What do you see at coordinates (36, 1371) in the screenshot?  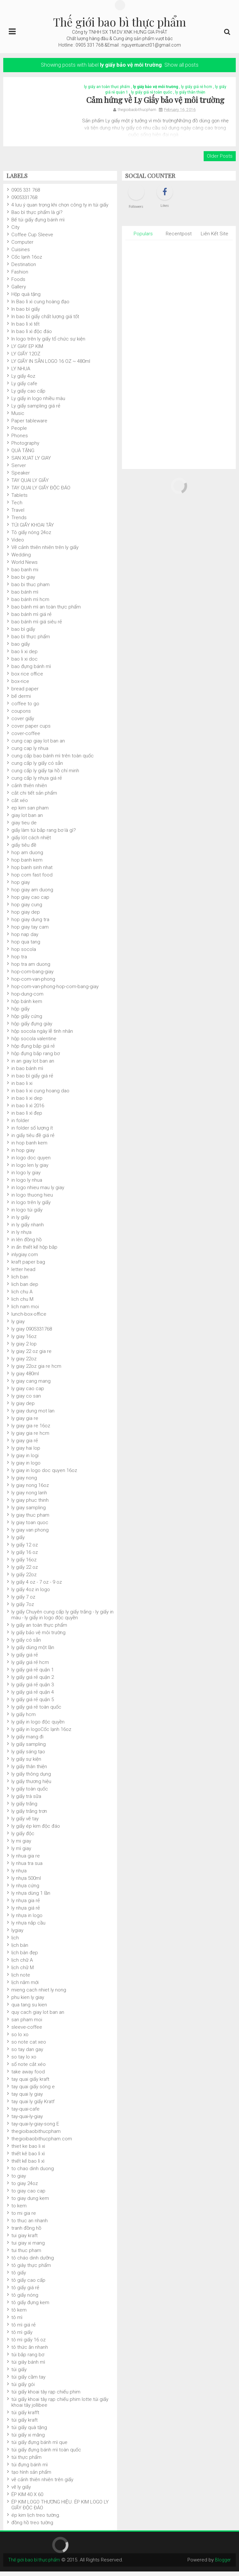 I see `ly giay 22oz gia re hcm` at bounding box center [36, 1371].